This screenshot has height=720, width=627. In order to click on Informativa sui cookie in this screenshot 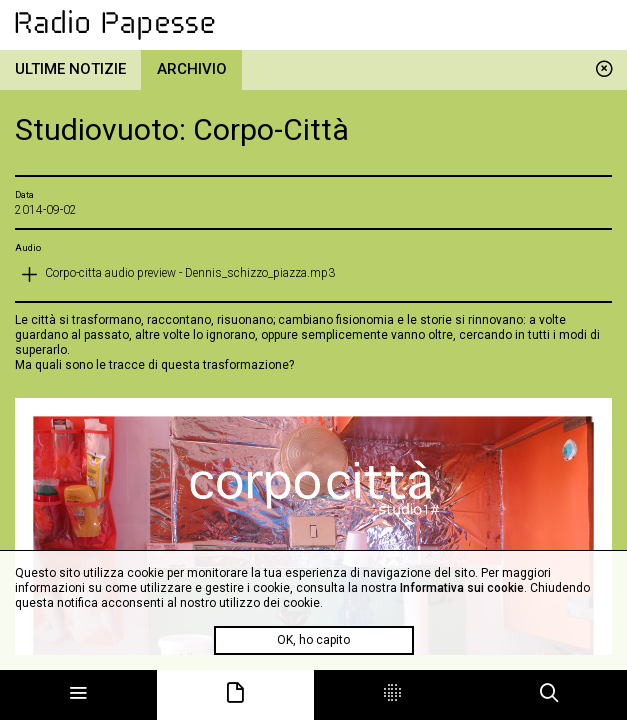, I will do `click(462, 588)`.